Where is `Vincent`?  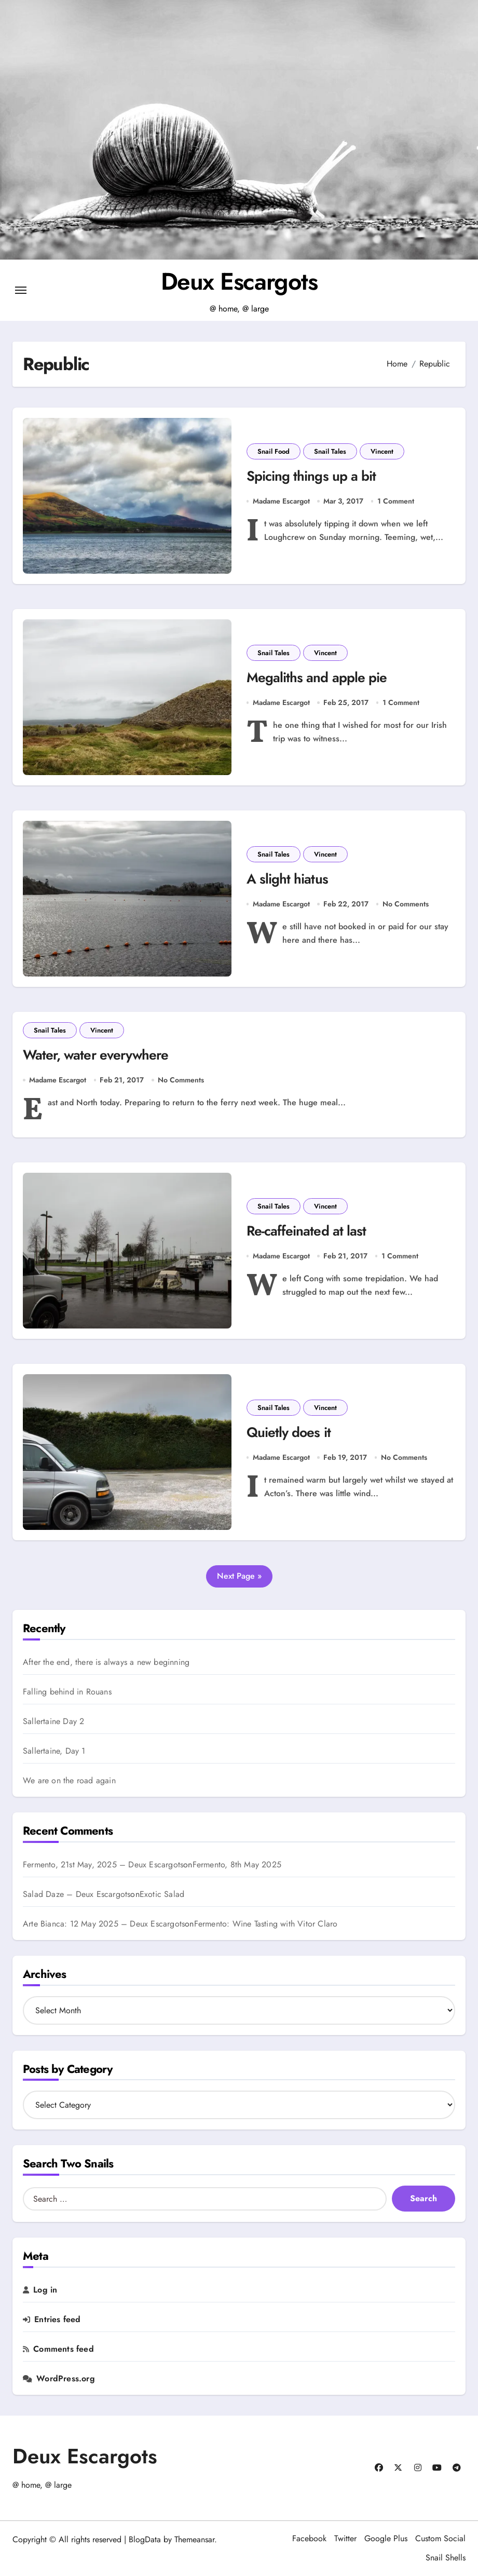 Vincent is located at coordinates (382, 451).